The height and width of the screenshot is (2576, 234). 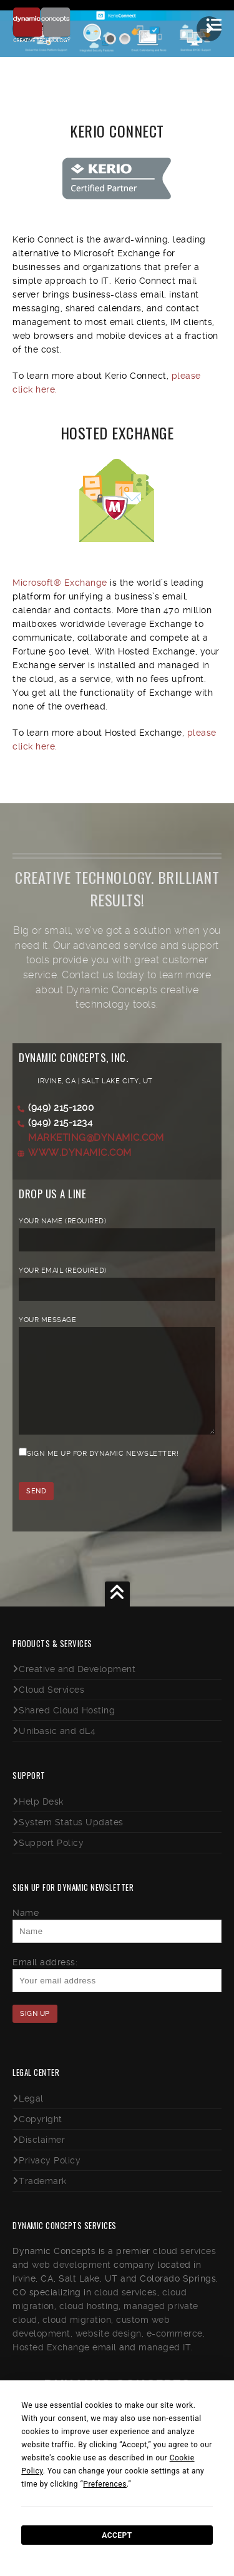 I want to click on managed IT, so click(x=165, y=2366).